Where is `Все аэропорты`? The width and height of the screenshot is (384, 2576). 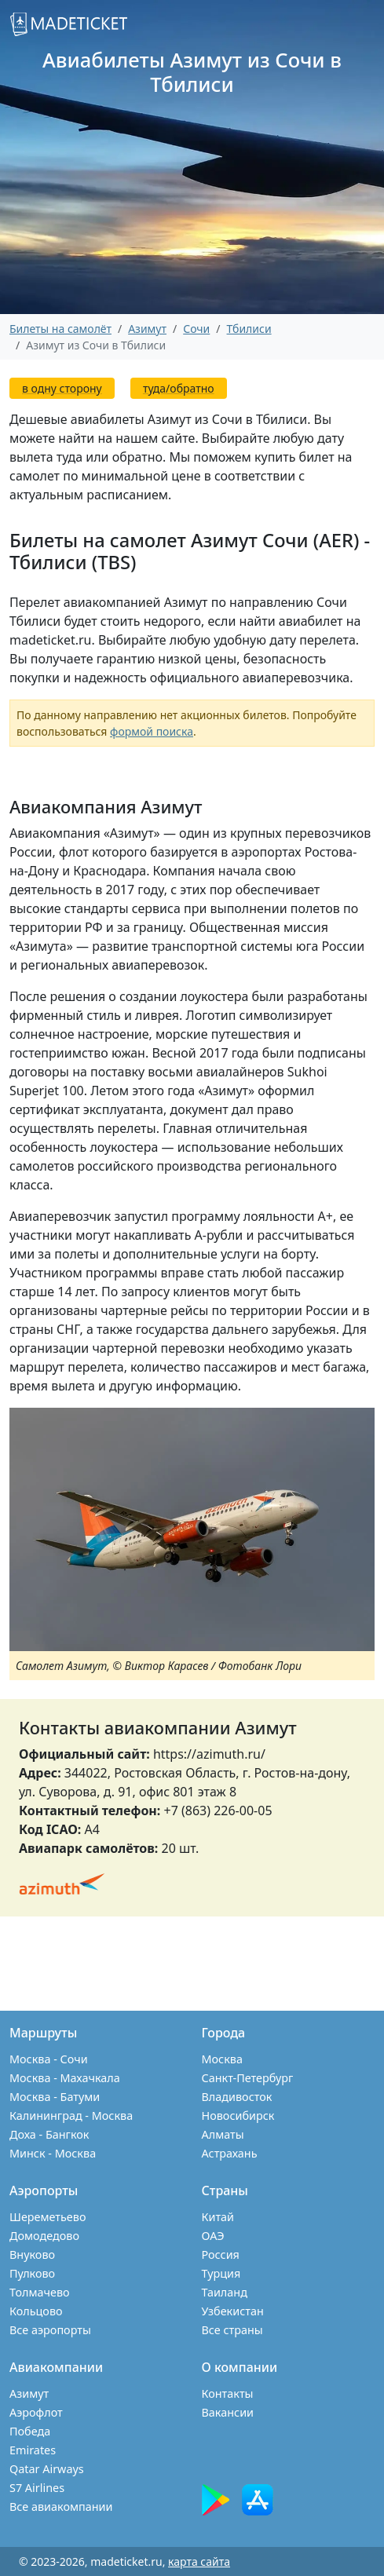
Все аэропорты is located at coordinates (50, 2329).